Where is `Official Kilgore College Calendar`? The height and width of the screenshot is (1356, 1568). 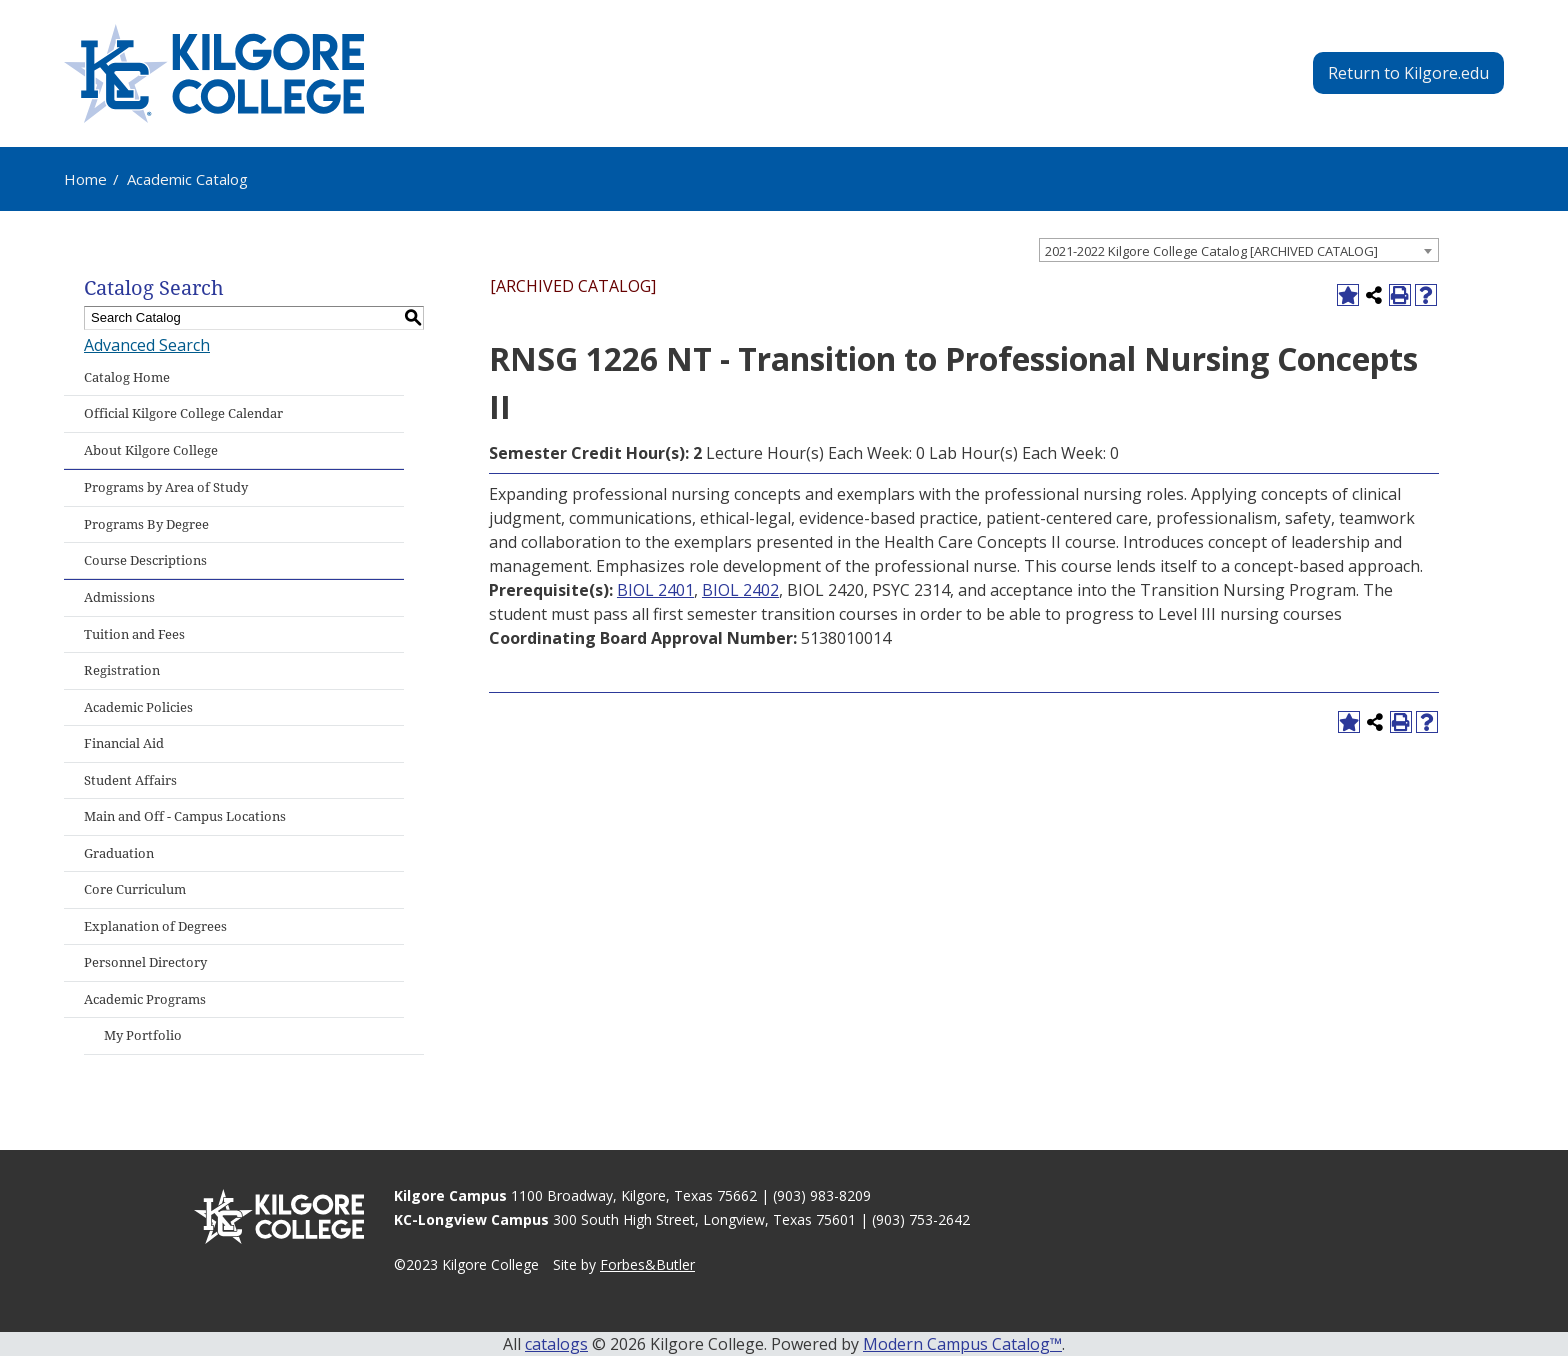
Official Kilgore College Calendar is located at coordinates (183, 413).